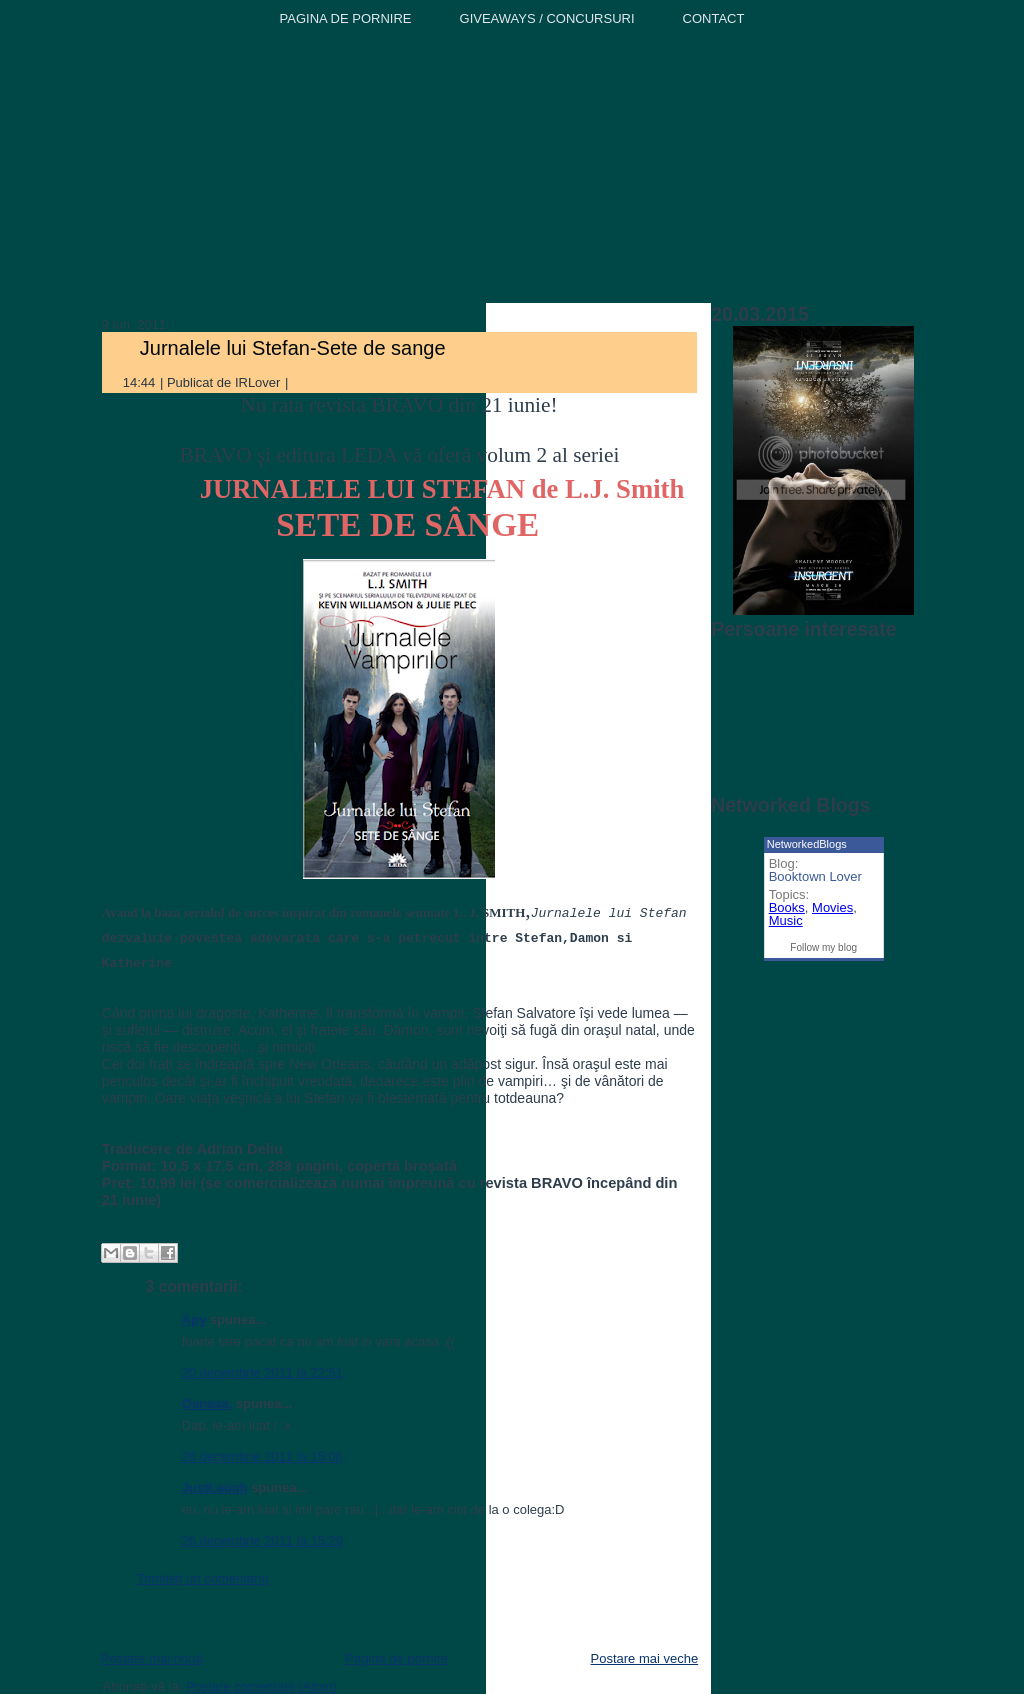 The image size is (1024, 1694). I want to click on Movies, so click(832, 907).